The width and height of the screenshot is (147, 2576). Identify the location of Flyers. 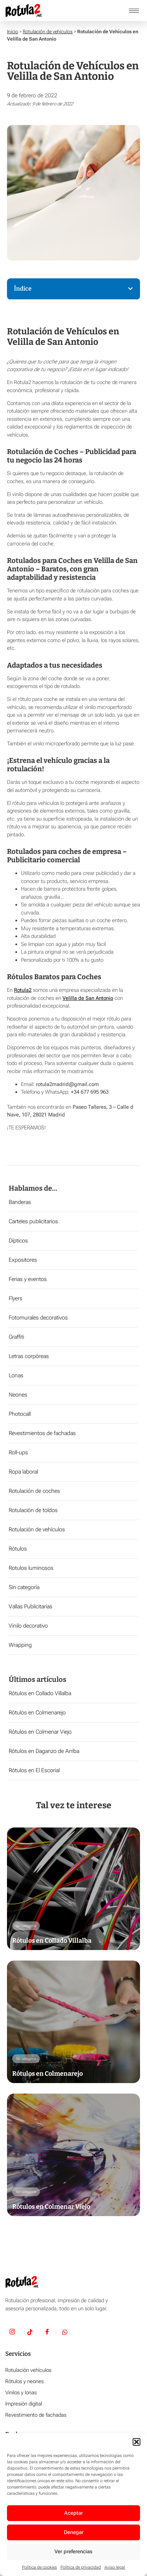
(15, 1298).